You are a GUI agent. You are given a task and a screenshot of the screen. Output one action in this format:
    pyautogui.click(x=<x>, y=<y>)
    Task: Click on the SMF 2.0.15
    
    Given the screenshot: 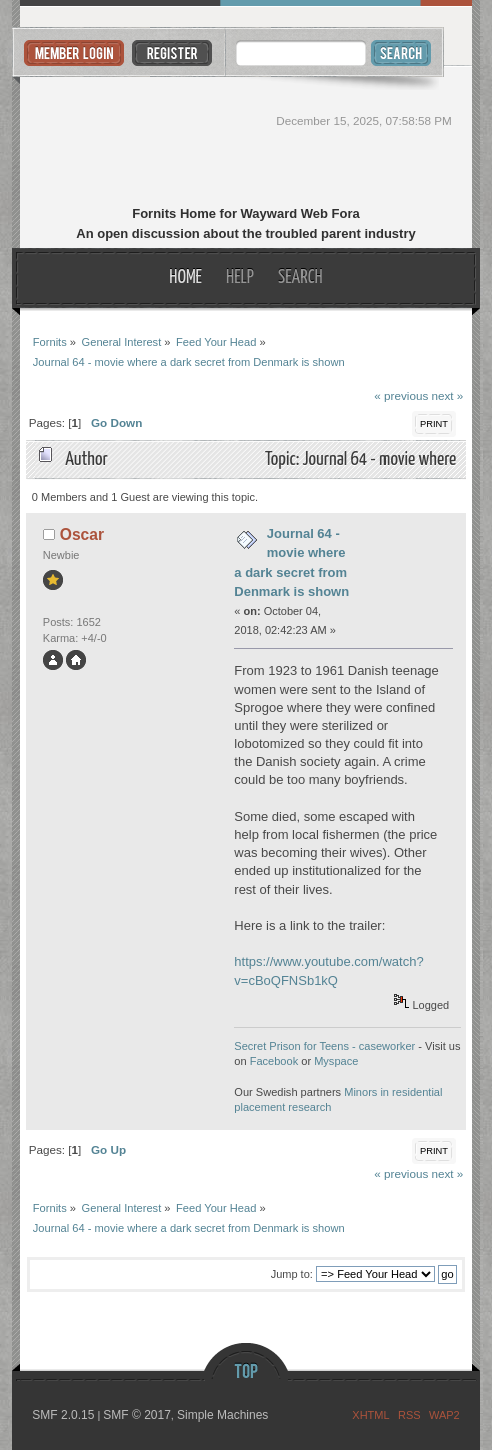 What is the action you would take?
    pyautogui.click(x=63, y=1415)
    